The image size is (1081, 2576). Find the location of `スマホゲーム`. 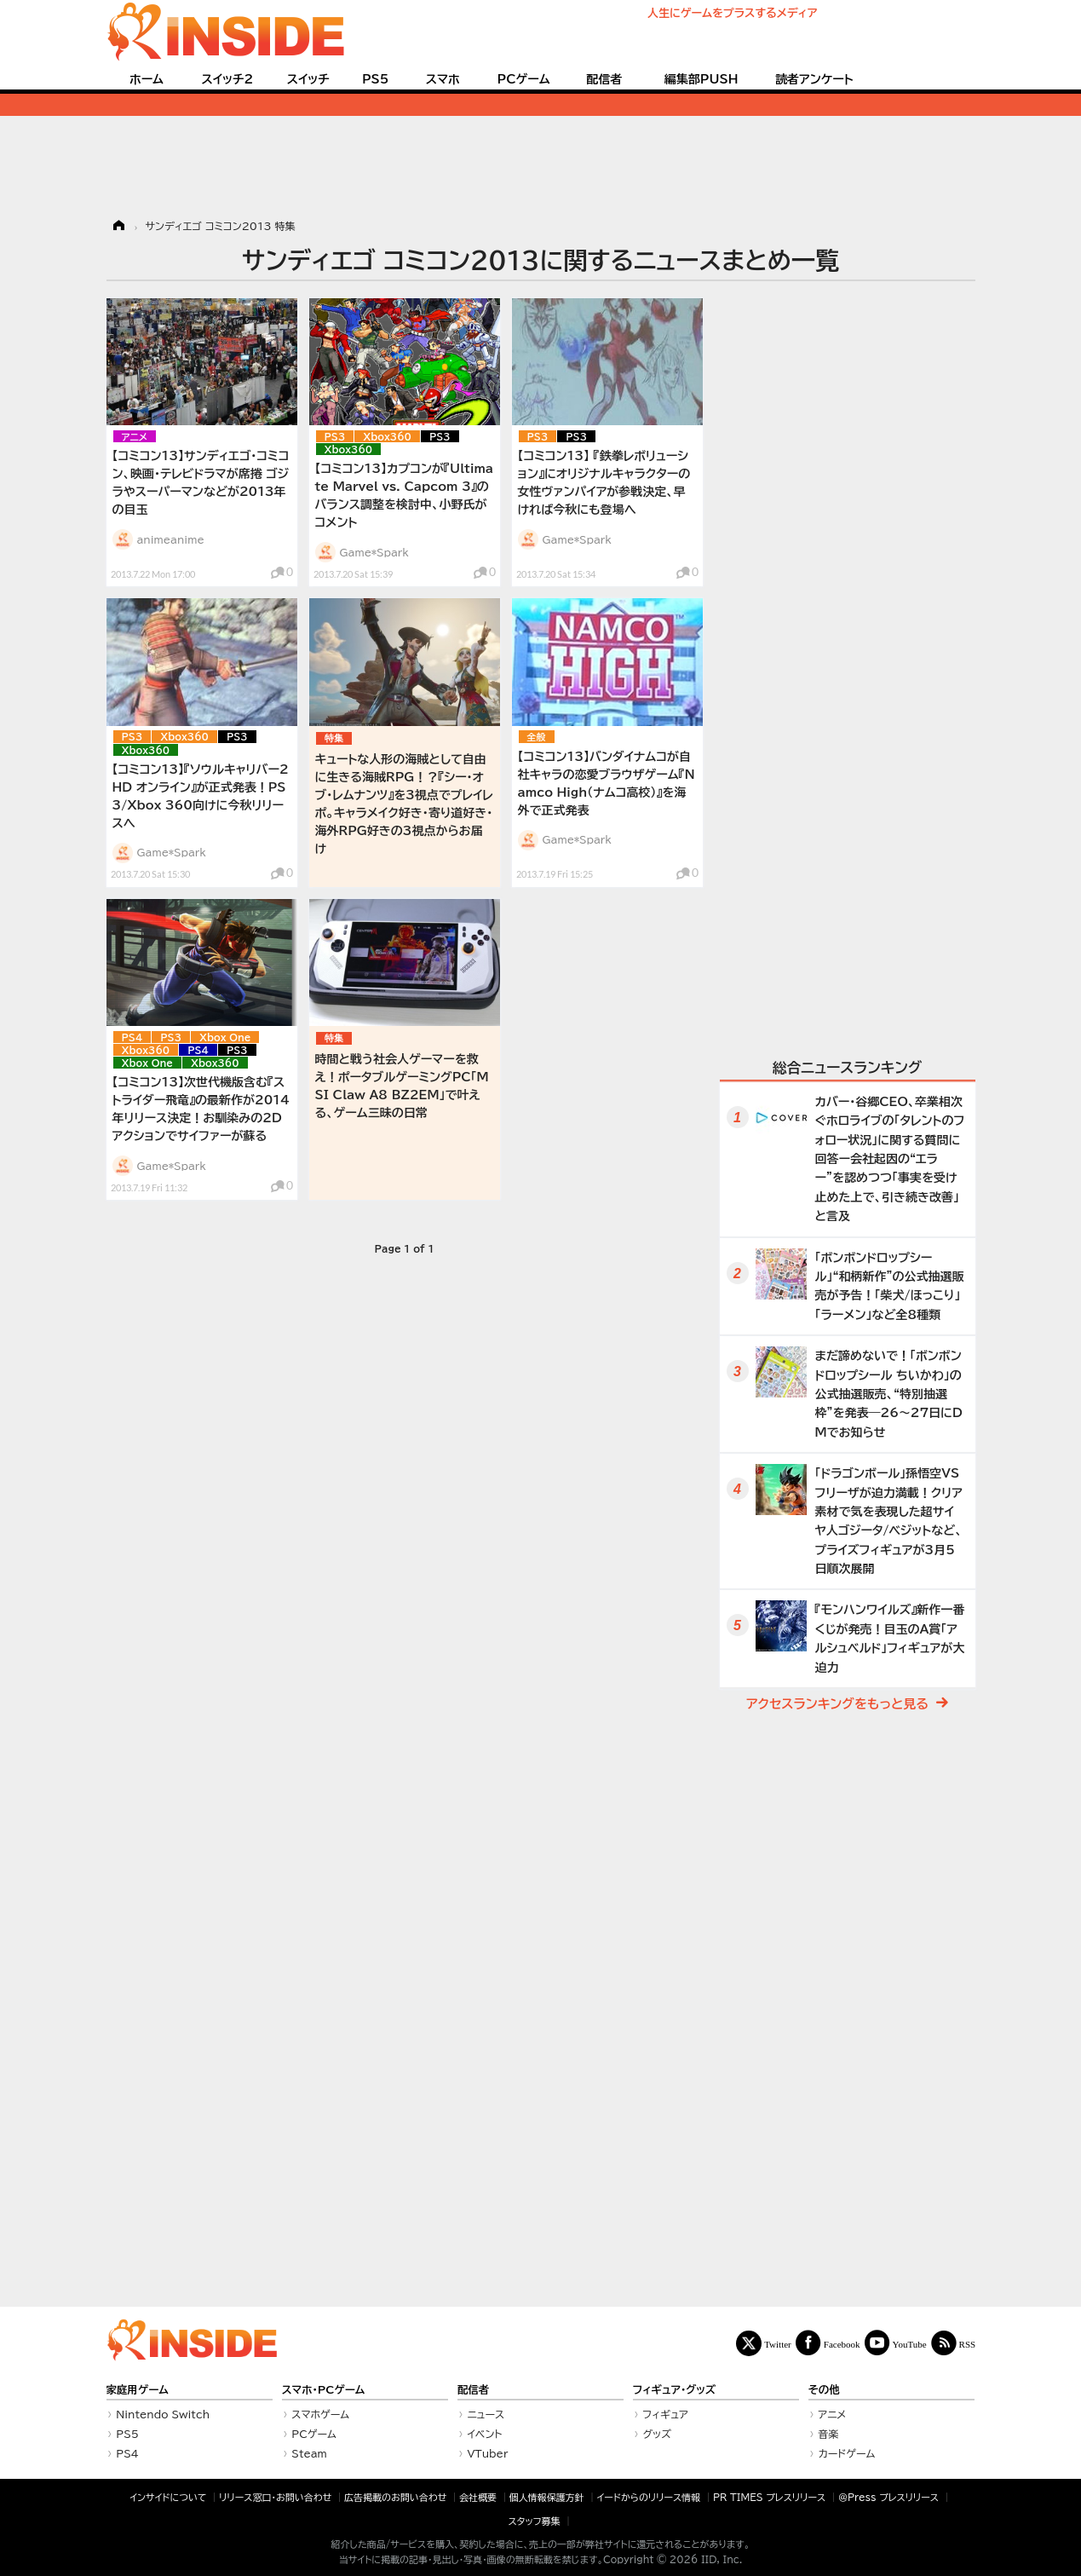

スマホゲーム is located at coordinates (320, 2414).